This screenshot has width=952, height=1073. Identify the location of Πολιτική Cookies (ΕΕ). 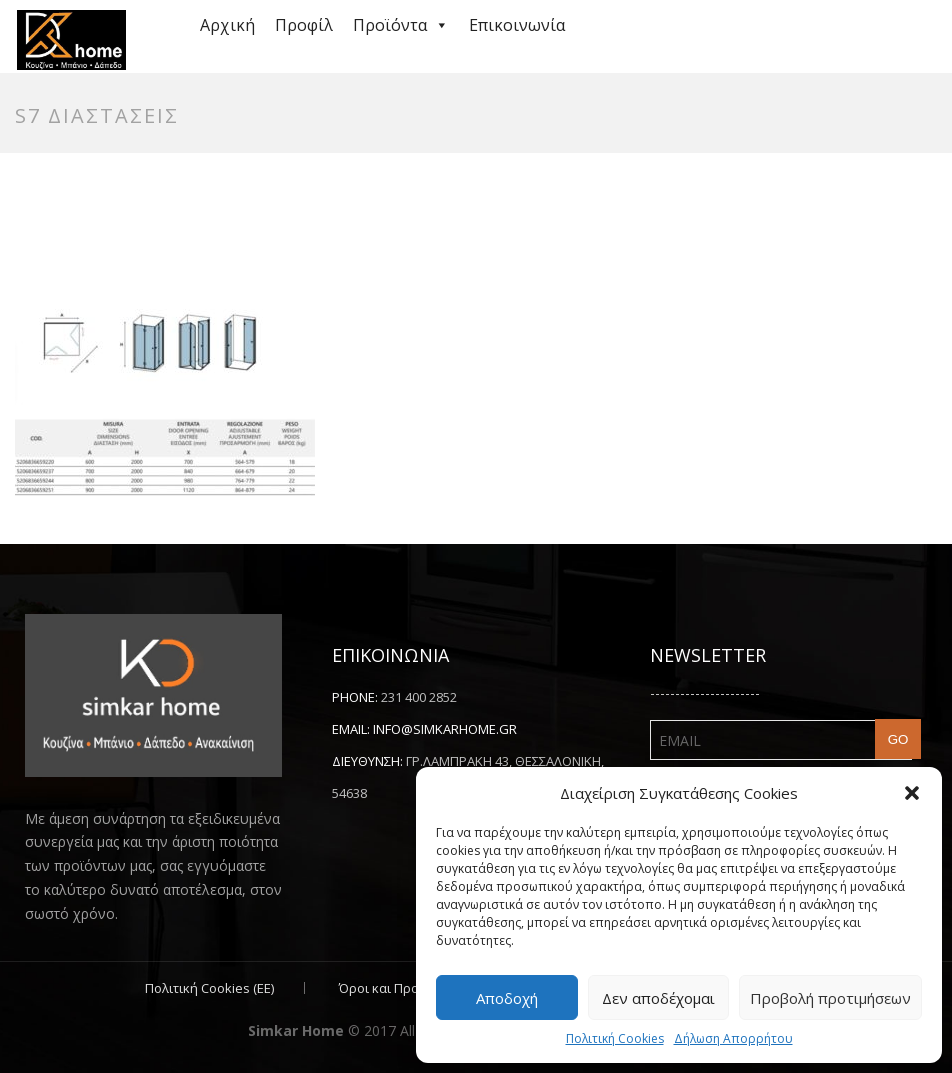
(209, 988).